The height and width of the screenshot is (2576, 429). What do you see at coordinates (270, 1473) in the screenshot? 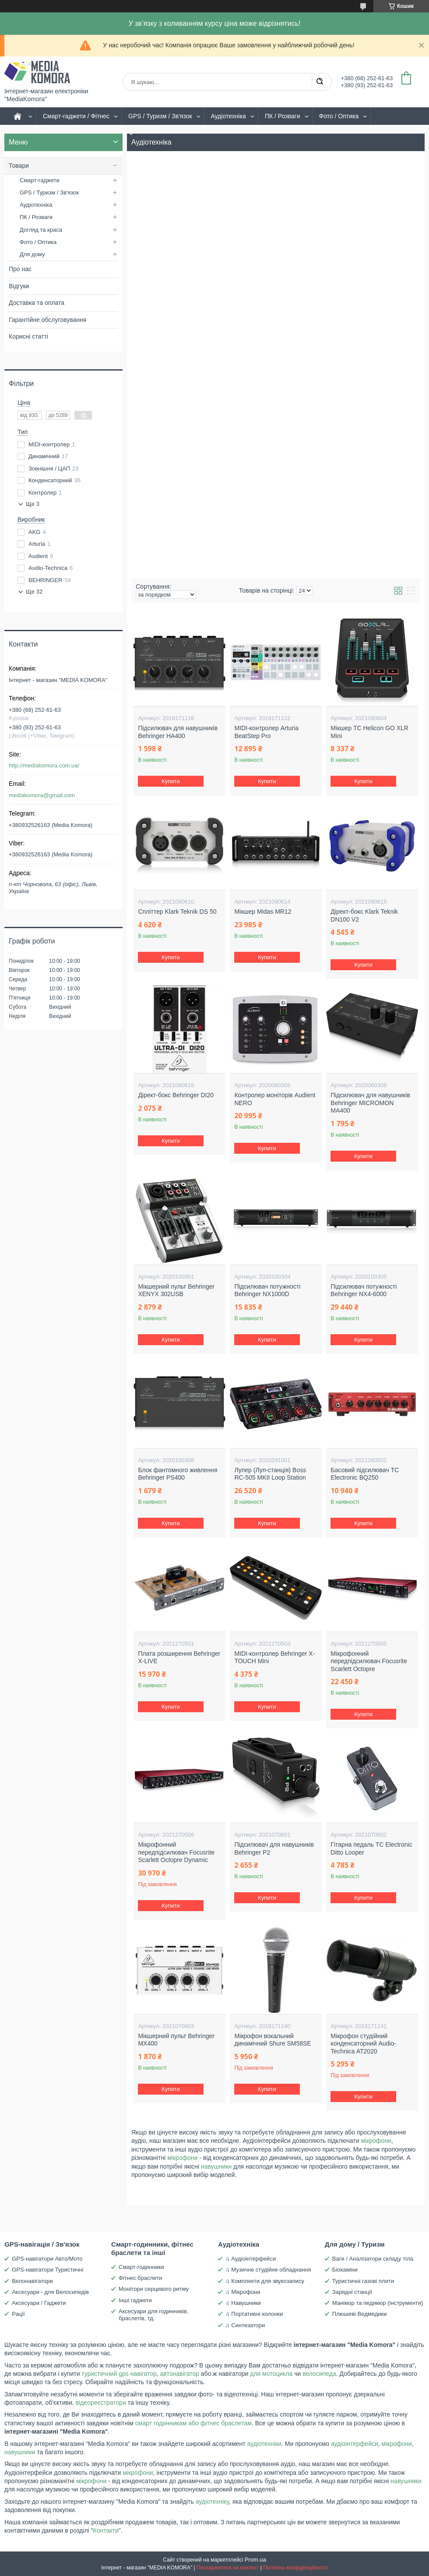
I see `Лупер (Луп-станція) Boss RC-505 MKII Loop Station` at bounding box center [270, 1473].